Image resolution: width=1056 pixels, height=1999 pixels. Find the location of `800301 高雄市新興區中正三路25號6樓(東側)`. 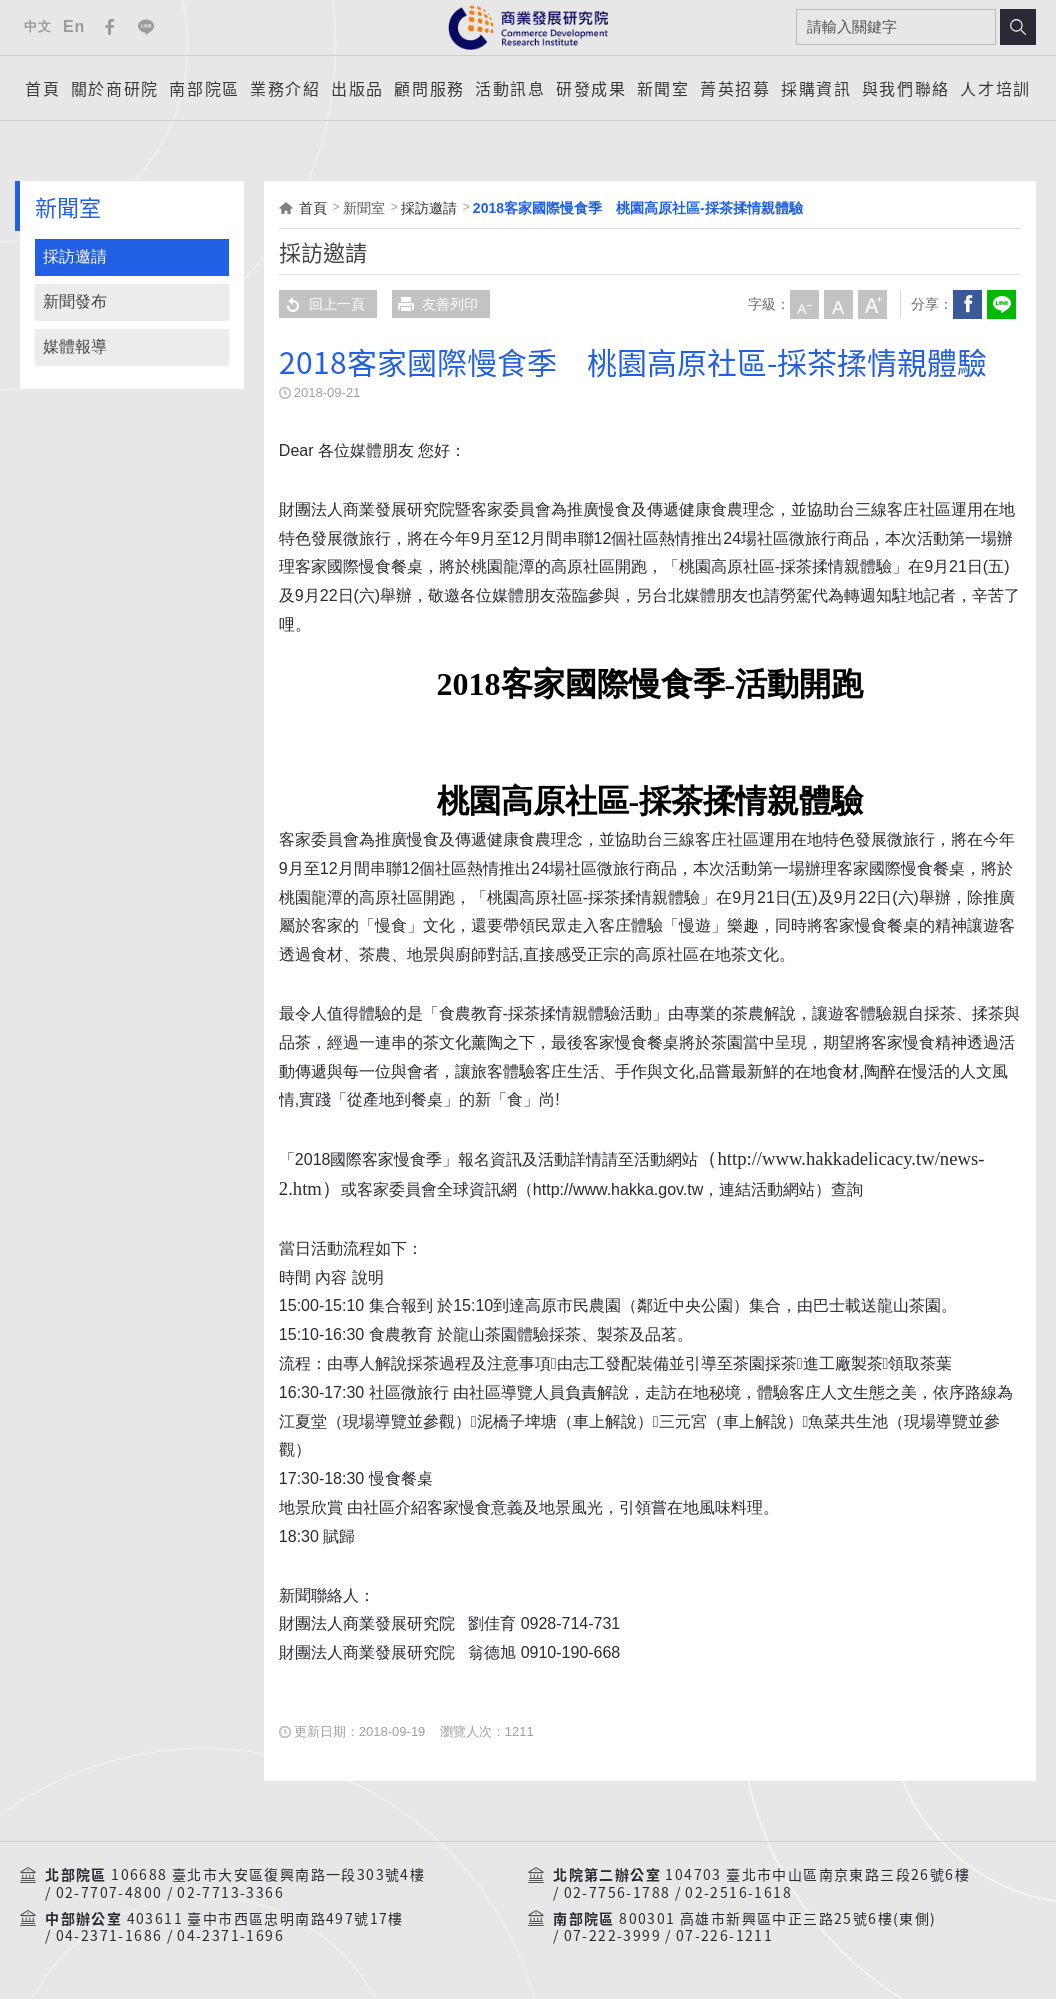

800301 高雄市新興區中正三路25號6樓(東側) is located at coordinates (777, 1919).